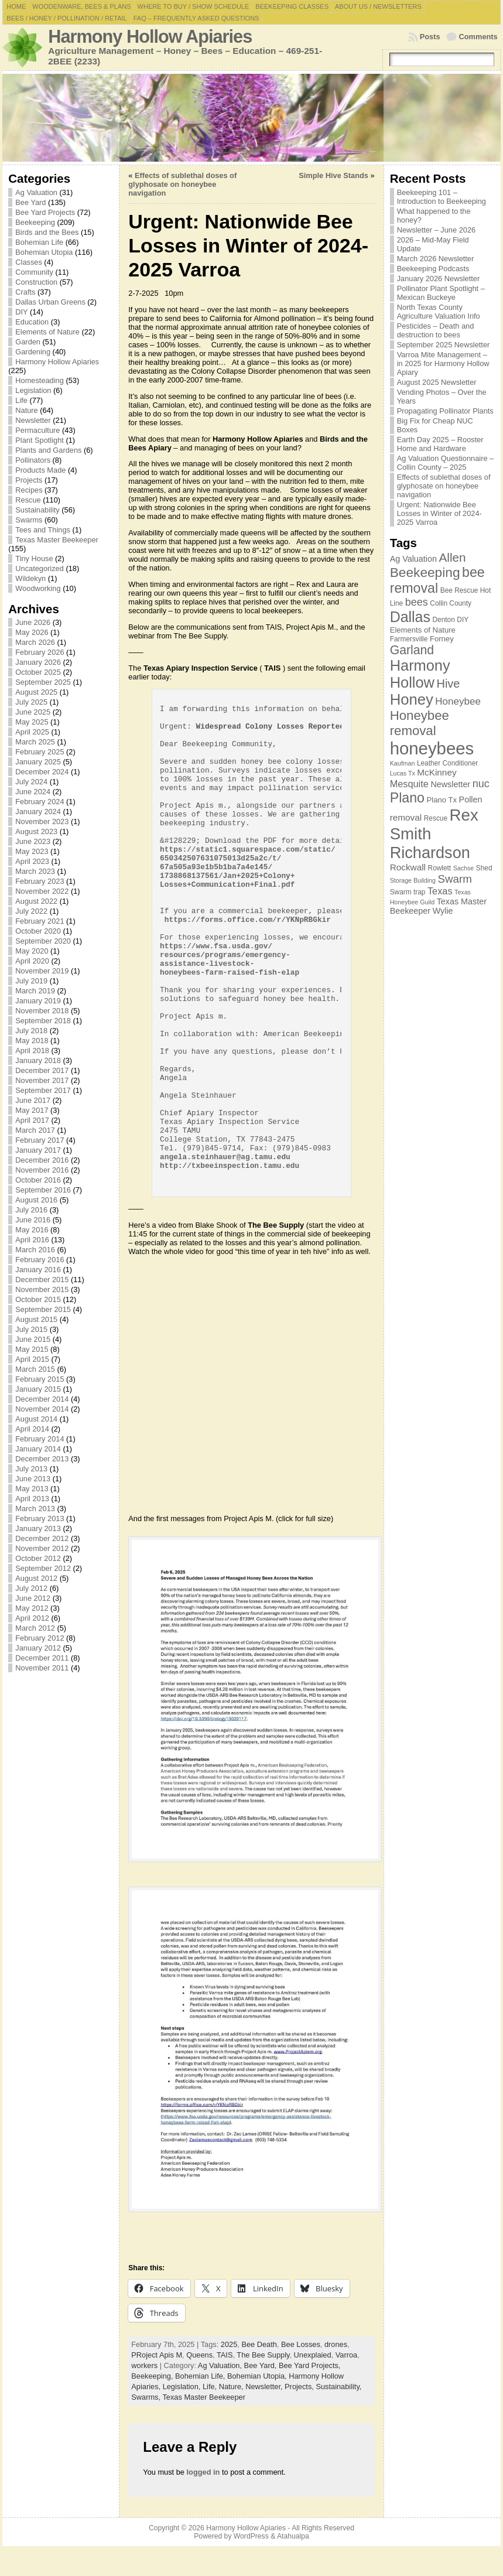 Image resolution: width=503 pixels, height=2576 pixels. I want to click on Construction, so click(36, 282).